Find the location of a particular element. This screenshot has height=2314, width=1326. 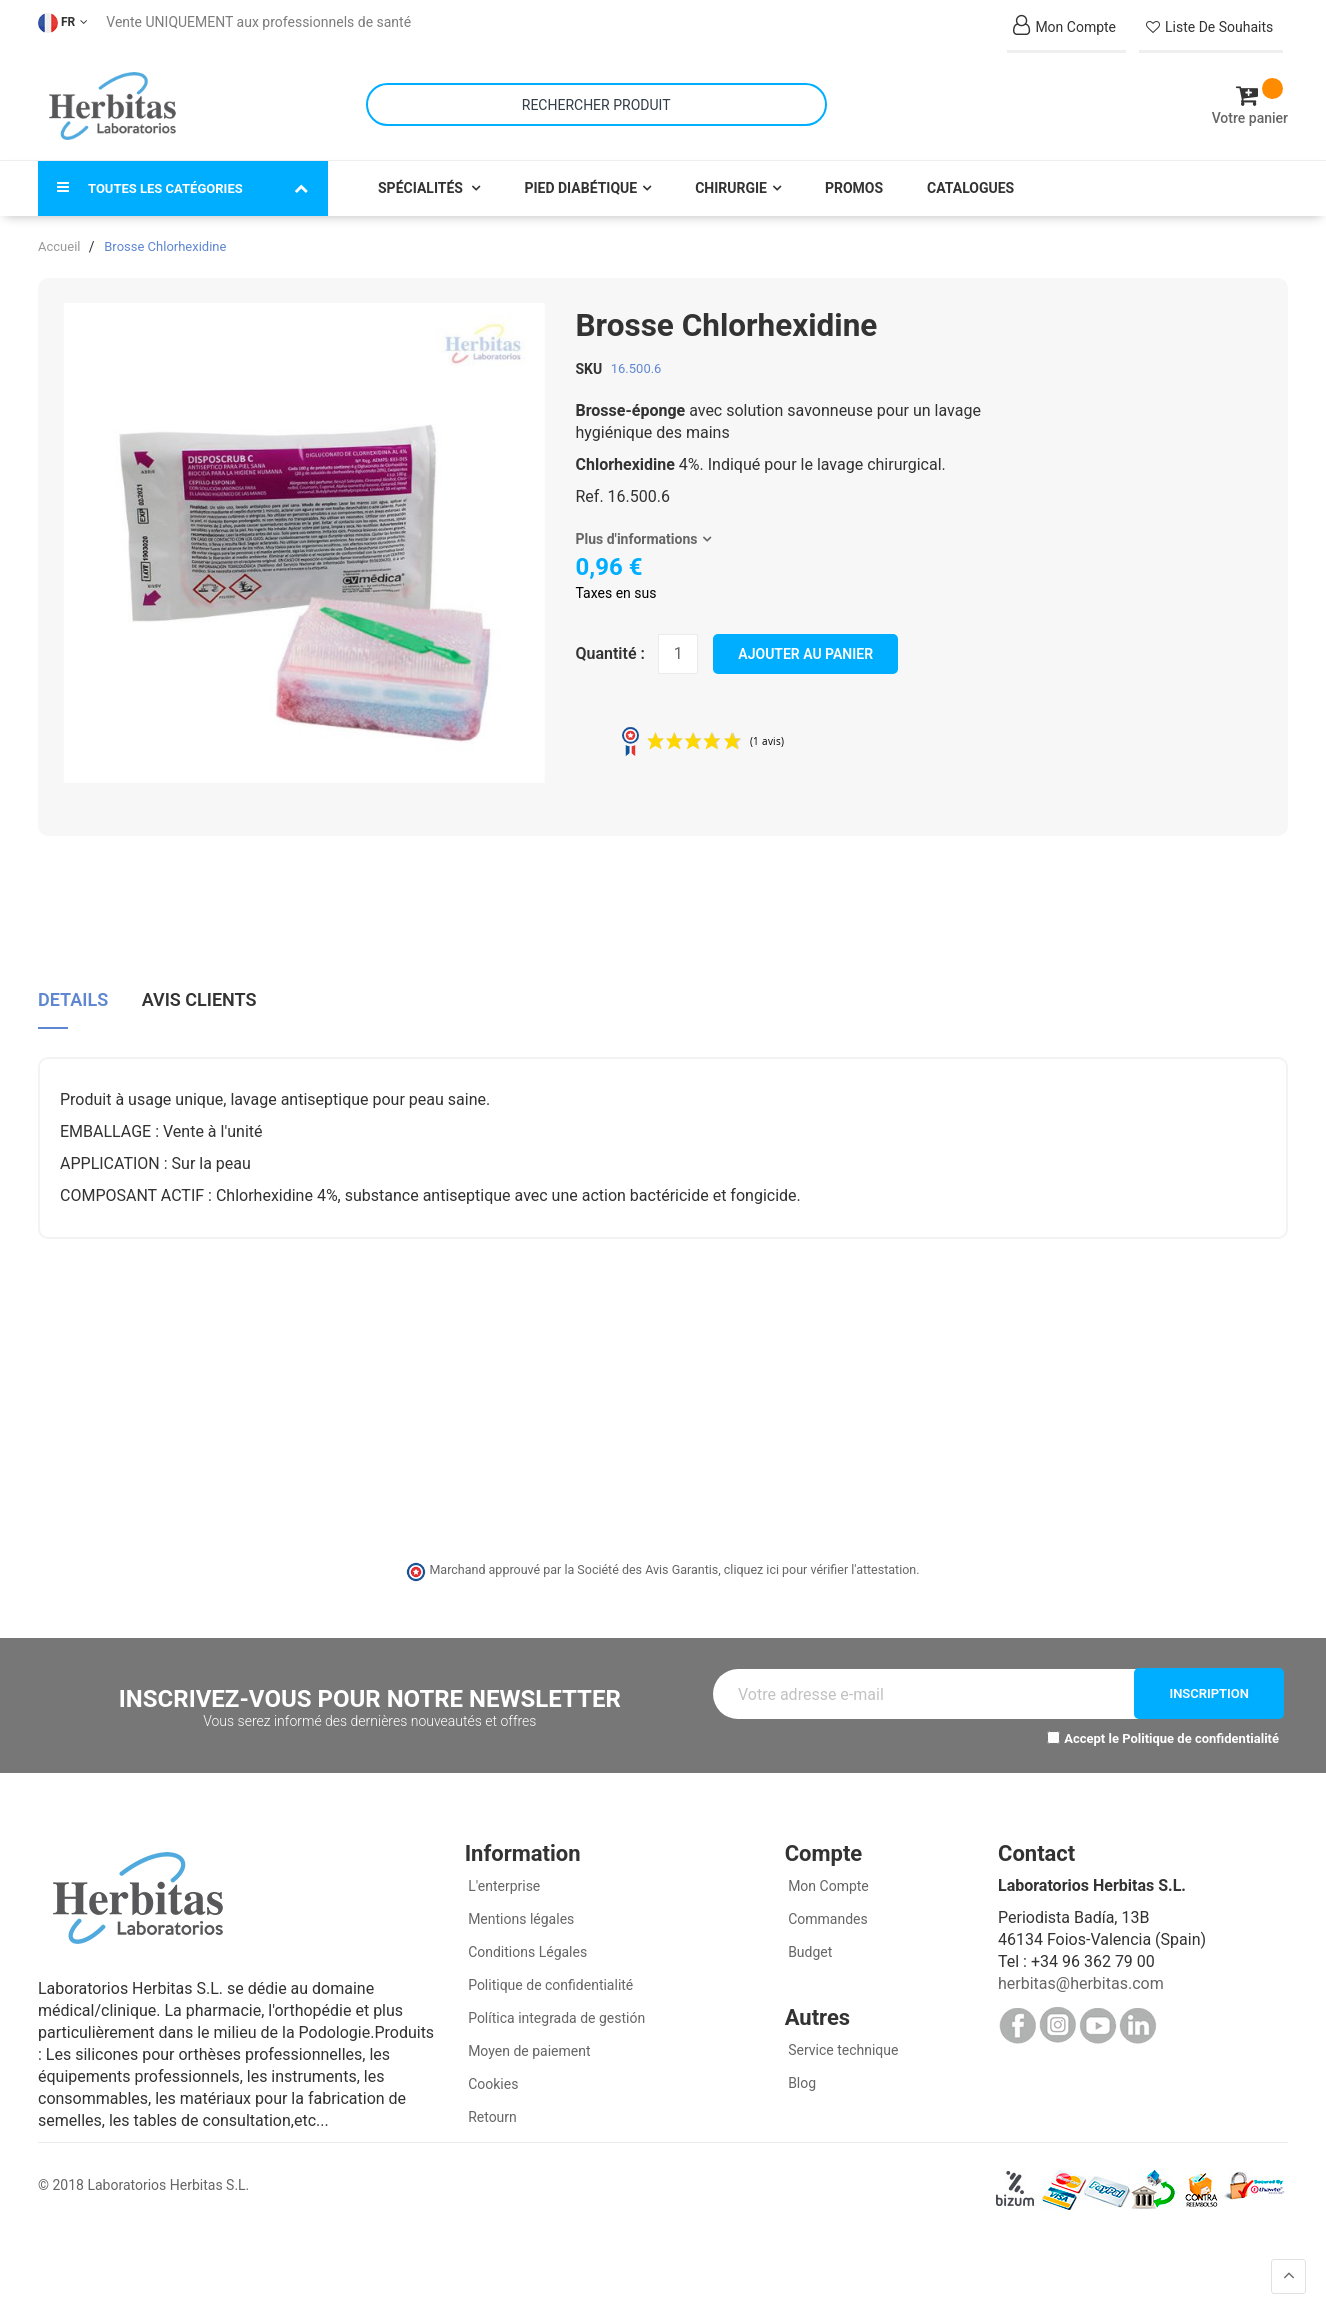

Commandes is located at coordinates (826, 1902).